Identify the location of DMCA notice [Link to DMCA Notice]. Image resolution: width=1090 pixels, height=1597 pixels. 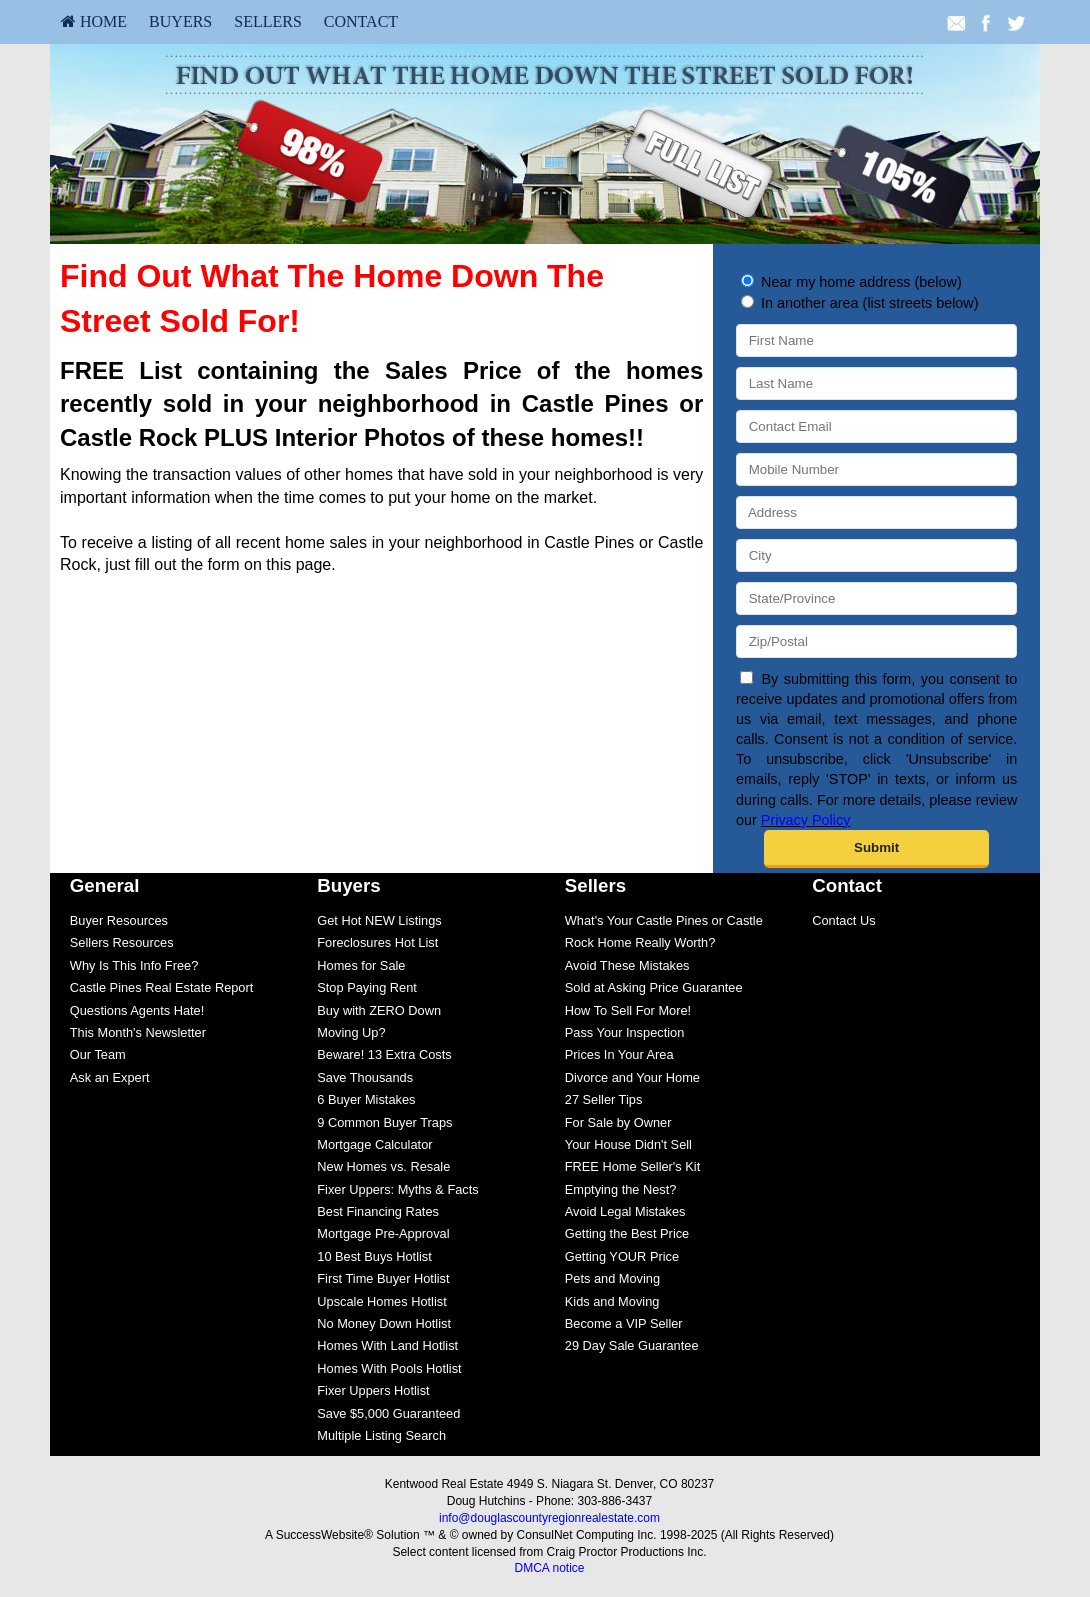
(549, 1568).